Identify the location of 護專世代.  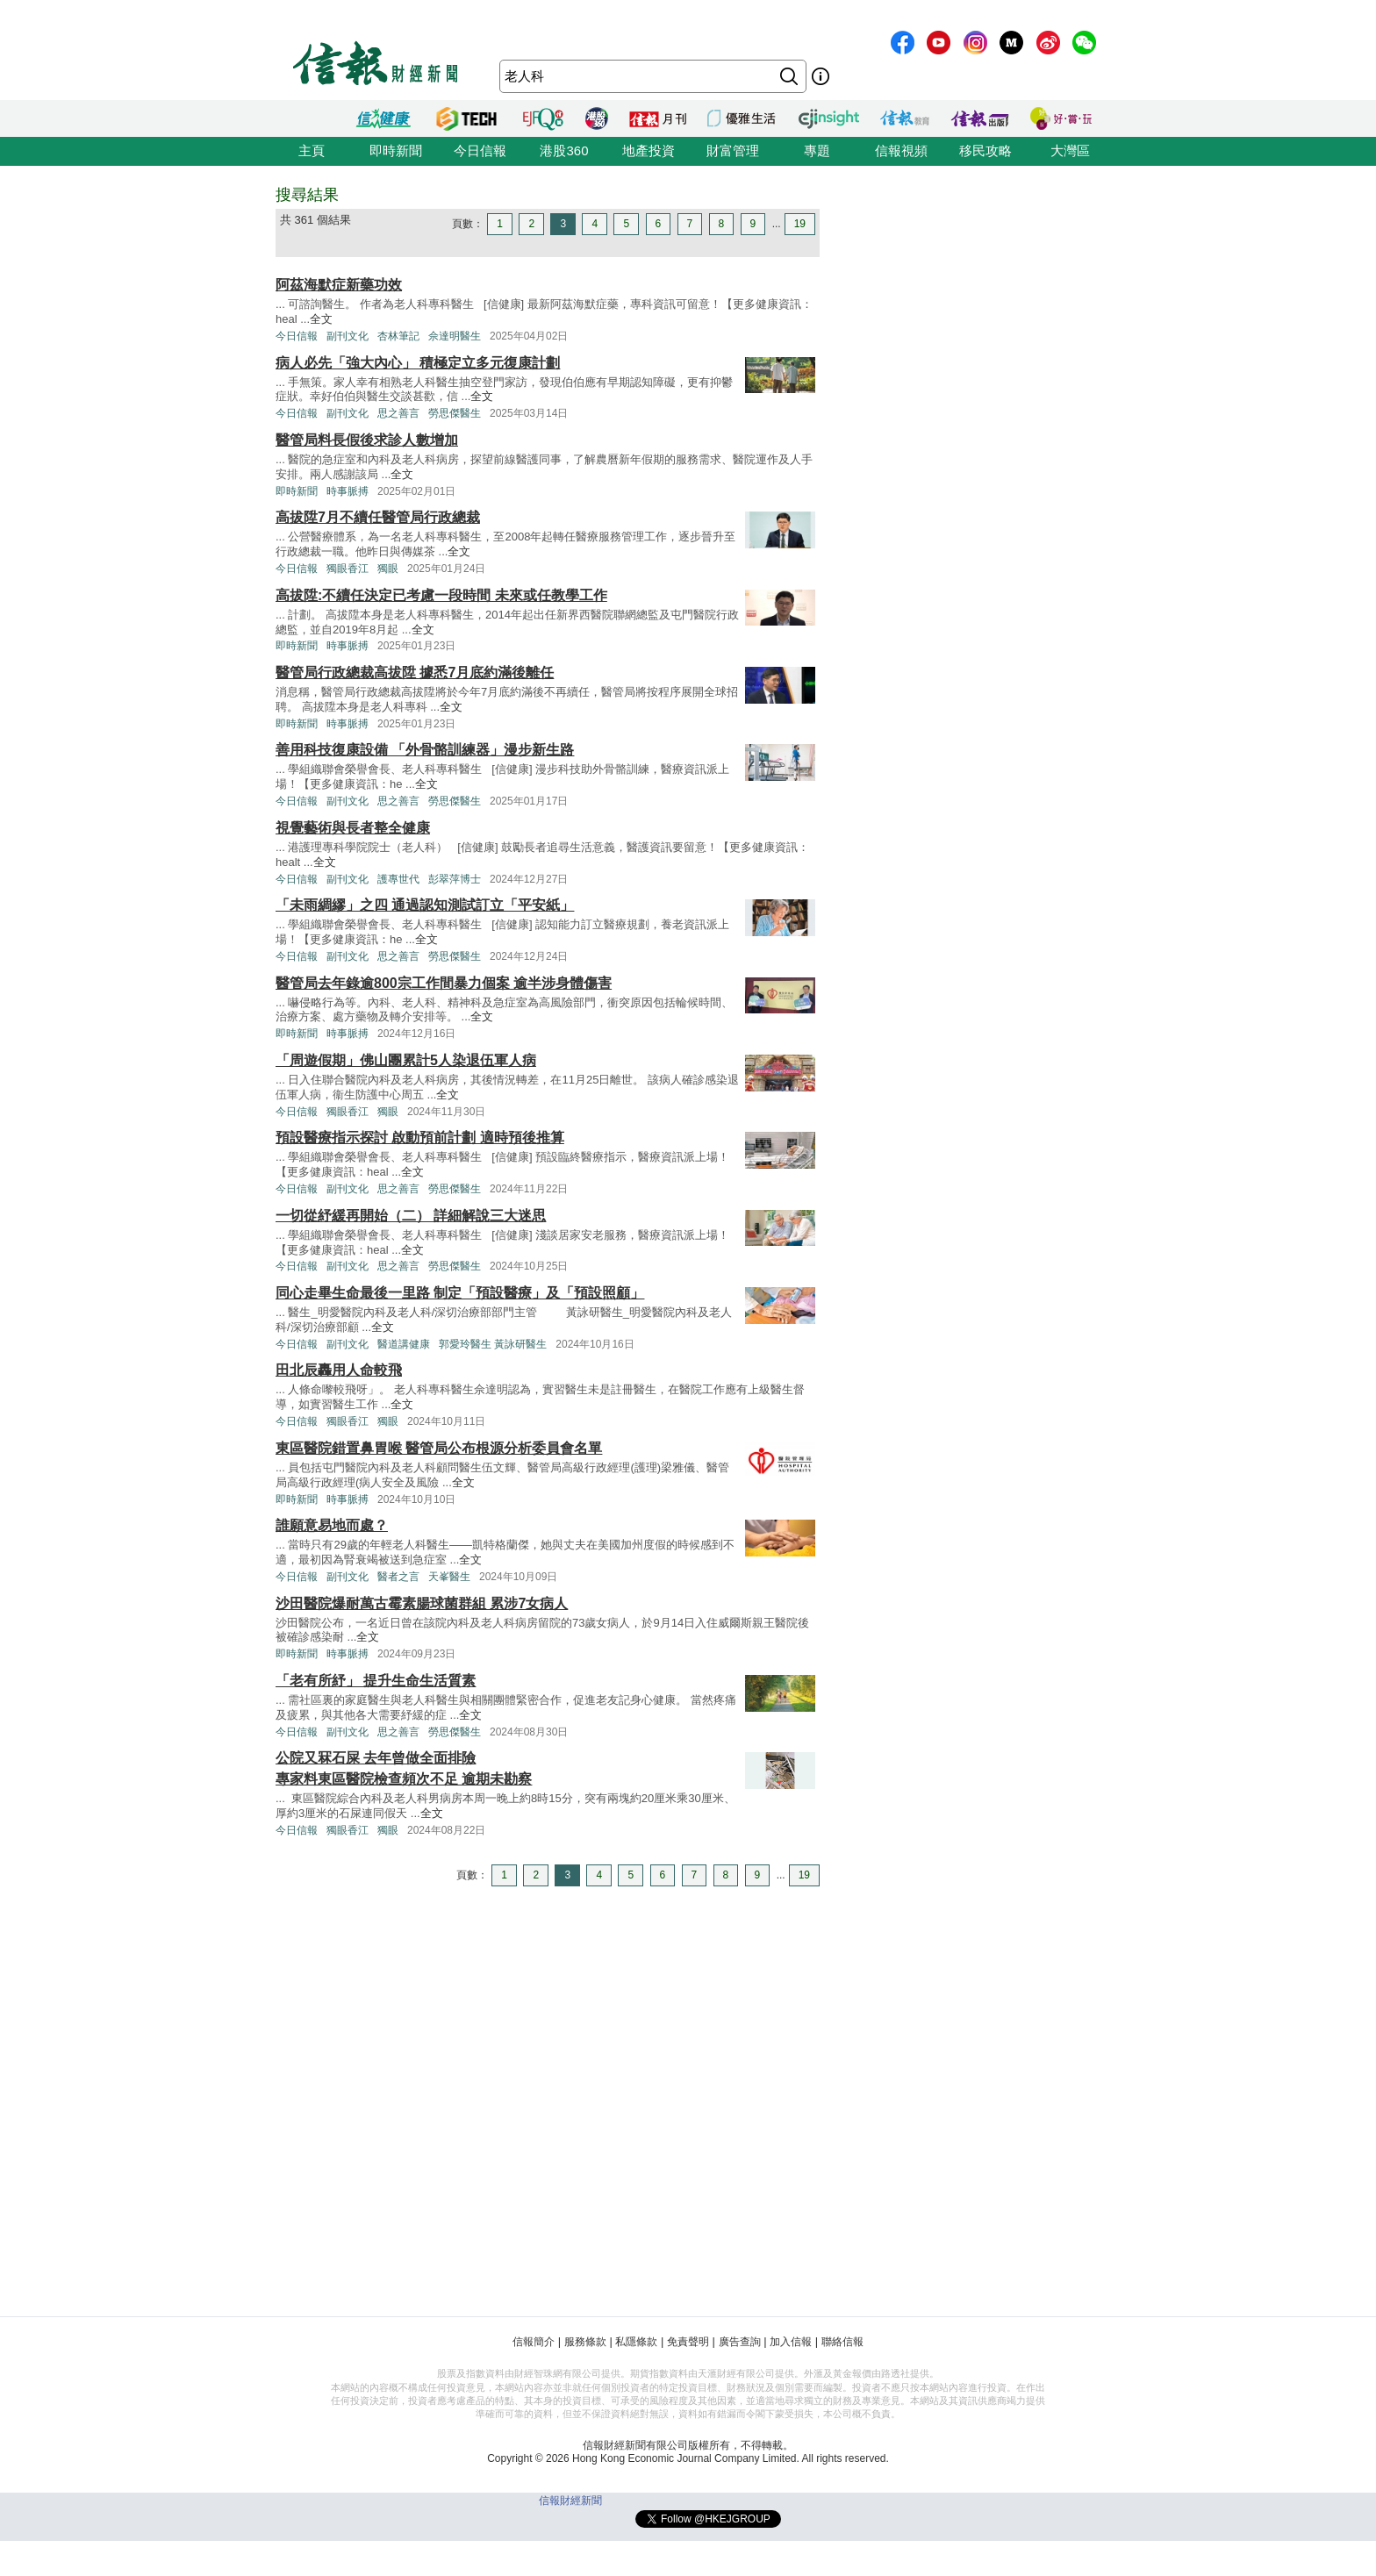
(398, 879).